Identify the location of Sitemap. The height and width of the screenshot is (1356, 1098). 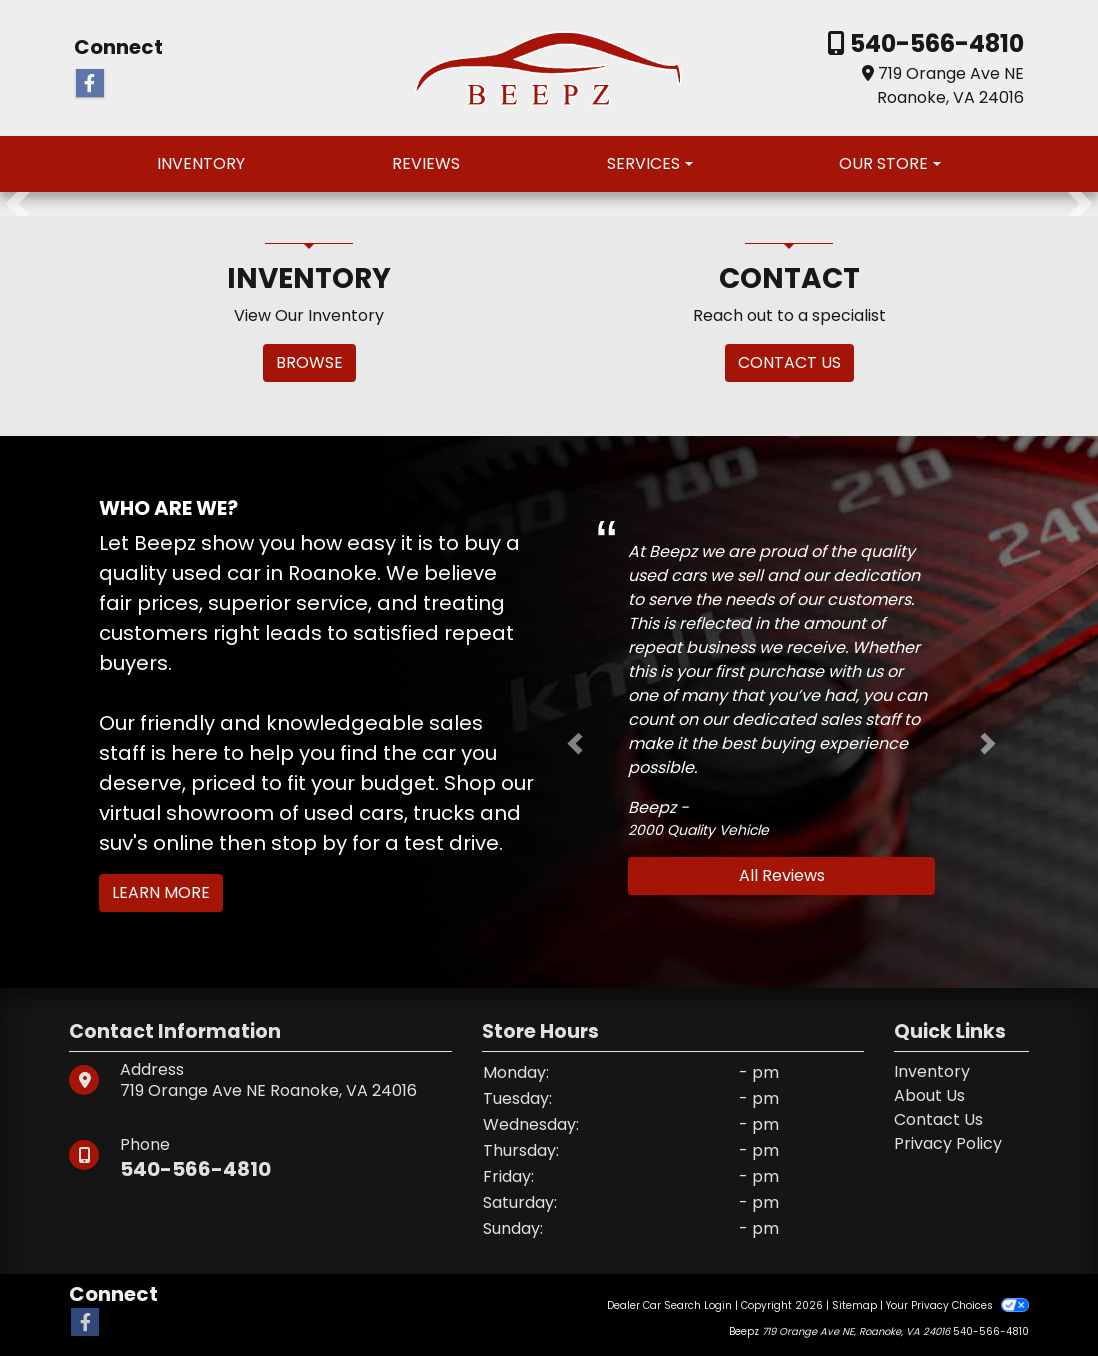
(854, 1305).